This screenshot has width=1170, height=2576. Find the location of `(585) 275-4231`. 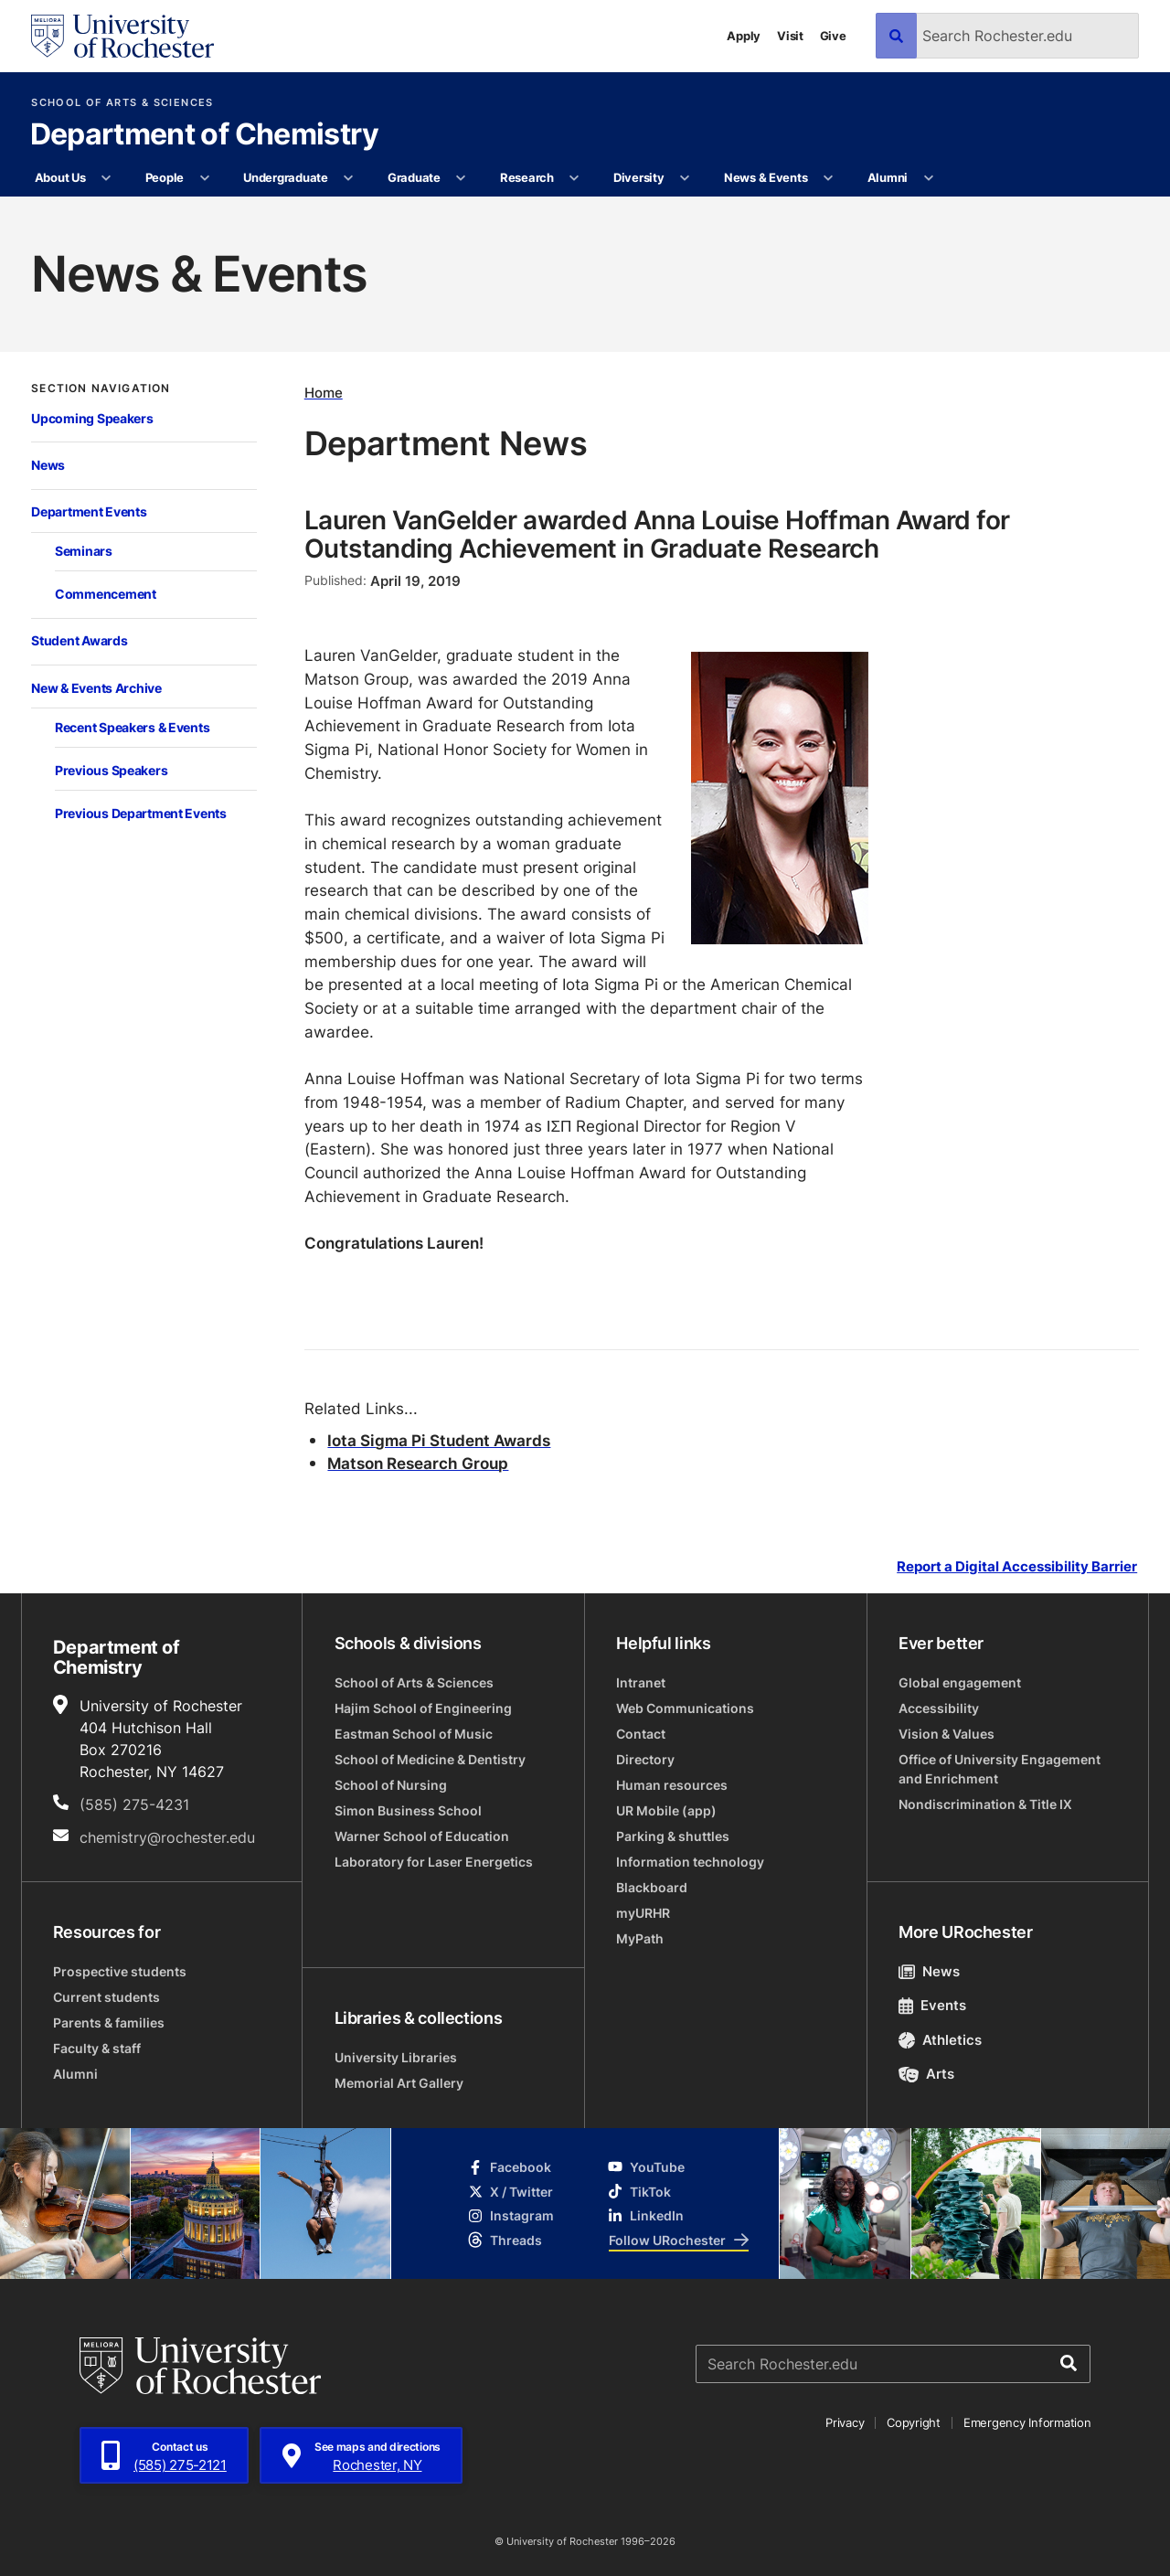

(585) 275-4231 is located at coordinates (134, 1804).